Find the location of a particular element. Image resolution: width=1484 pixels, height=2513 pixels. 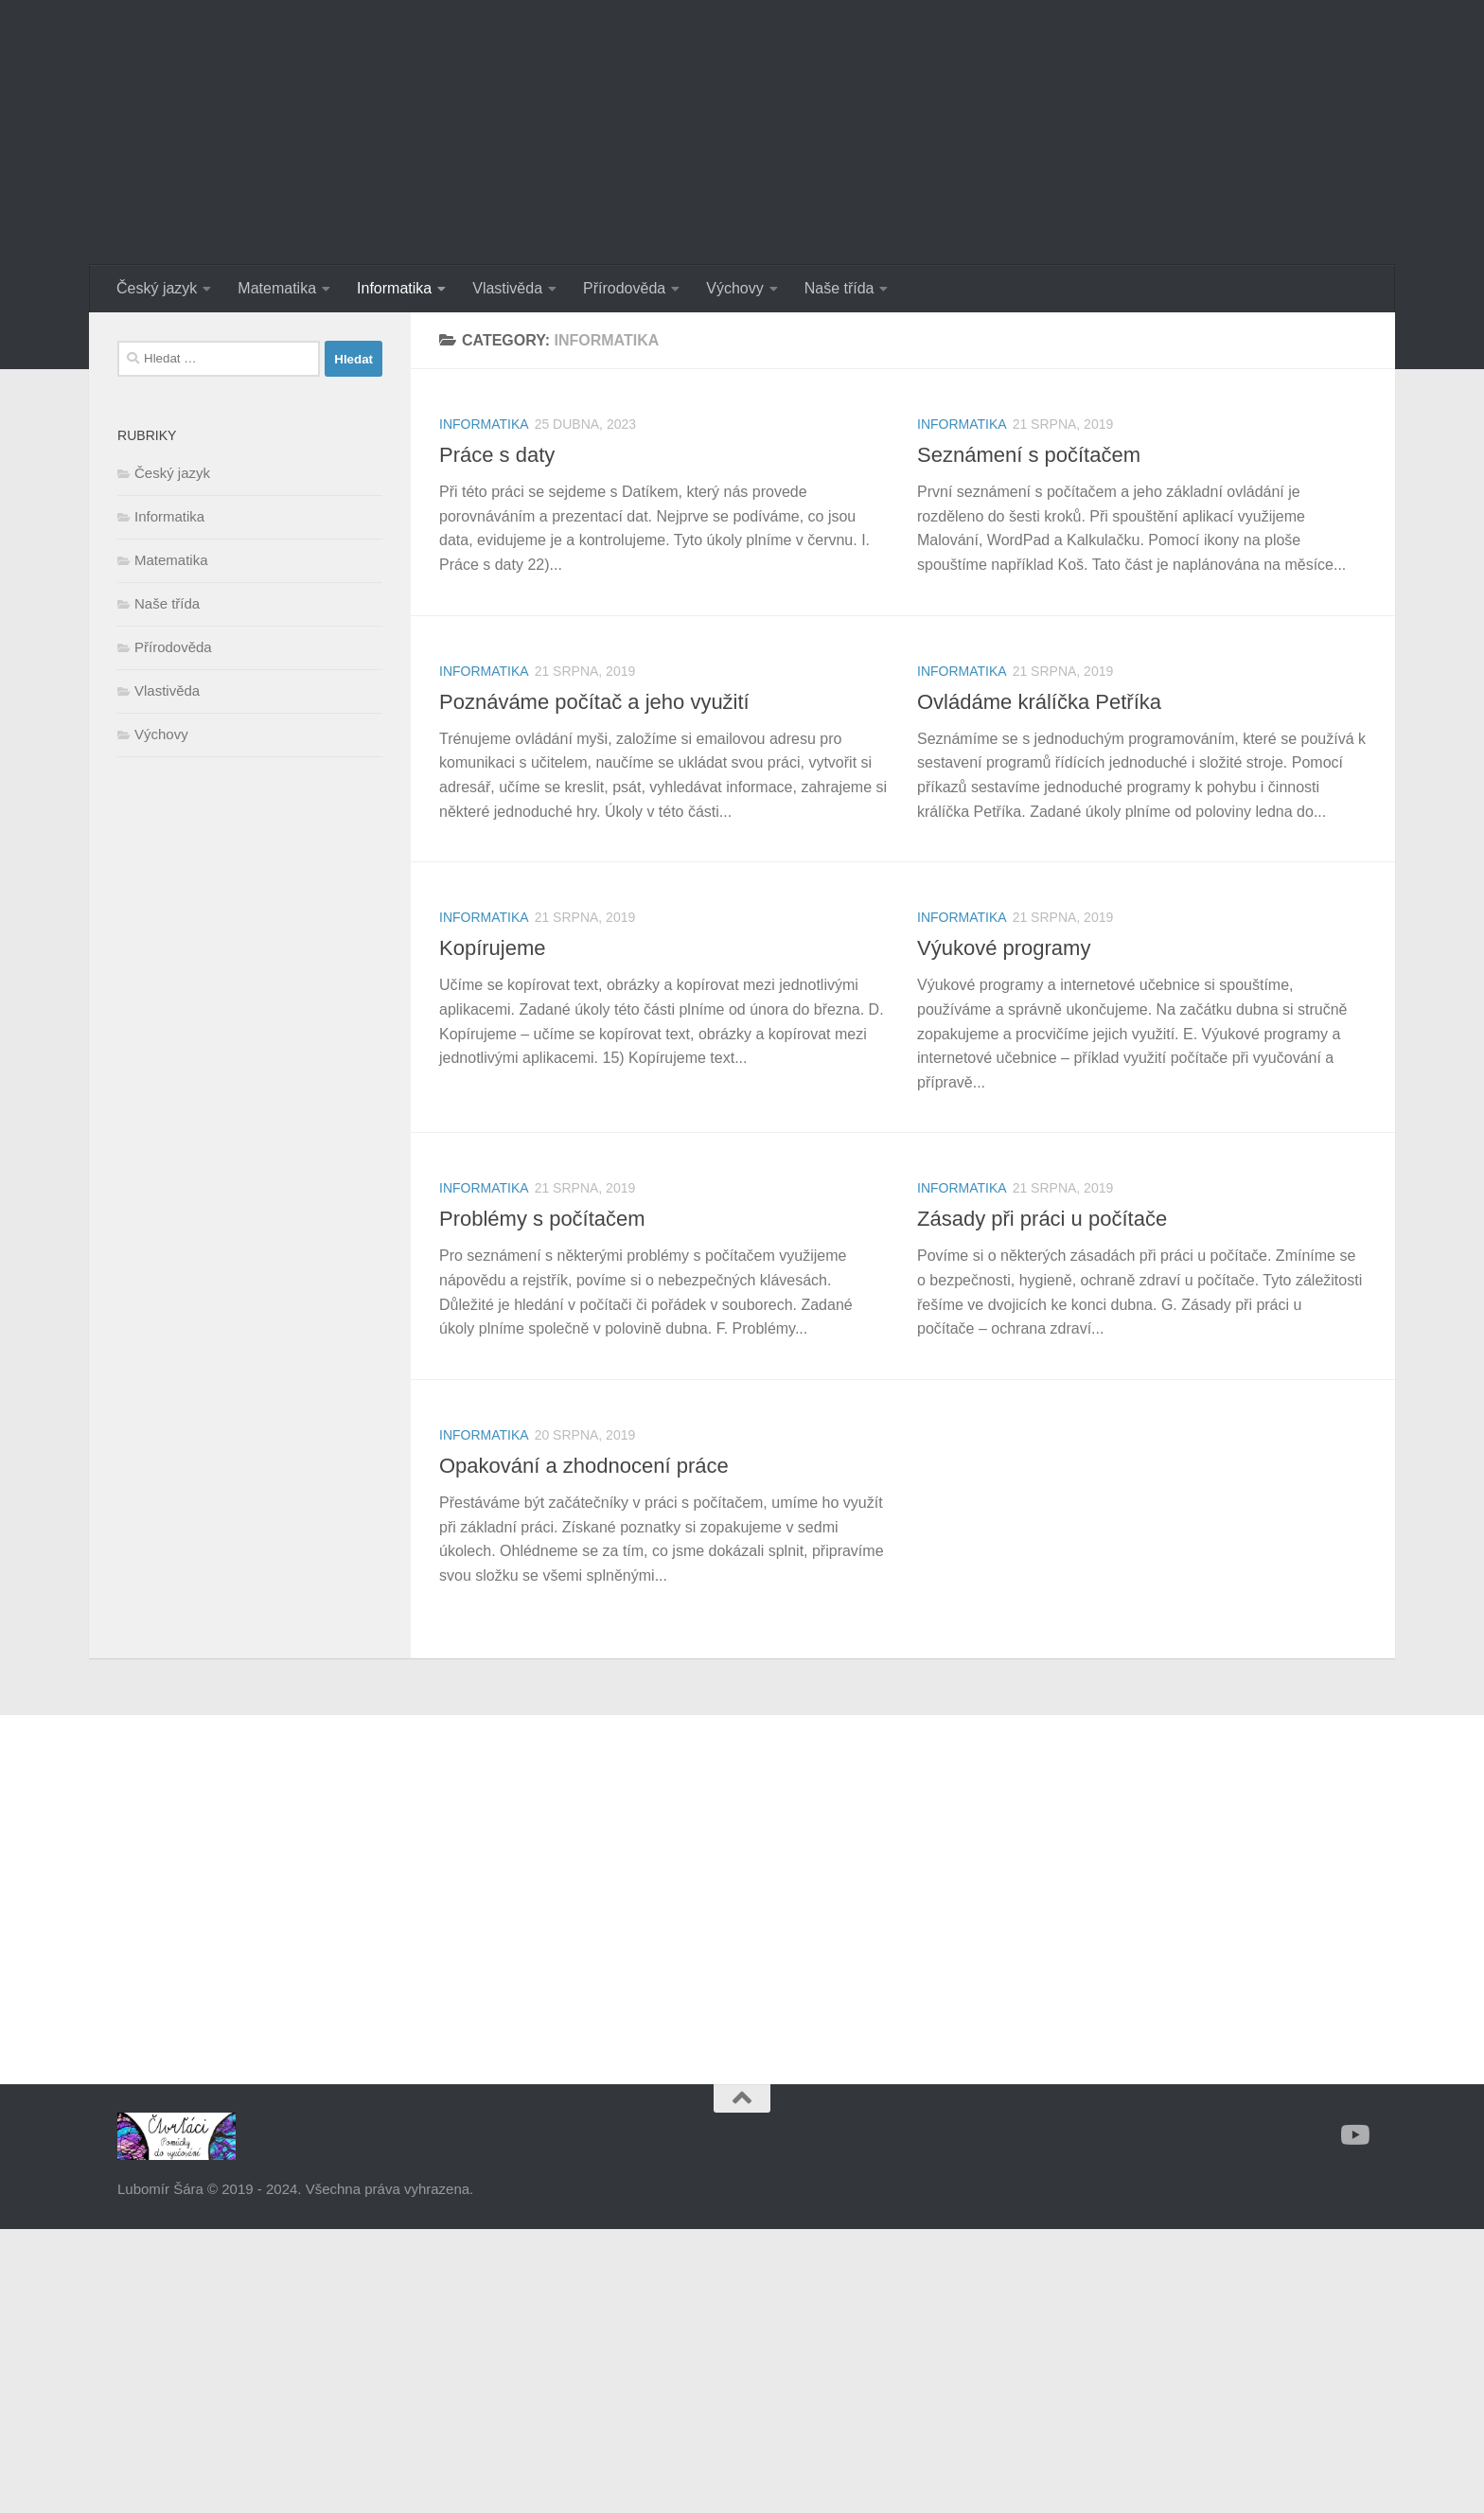

[Advertisement] is located at coordinates (249, 1088).